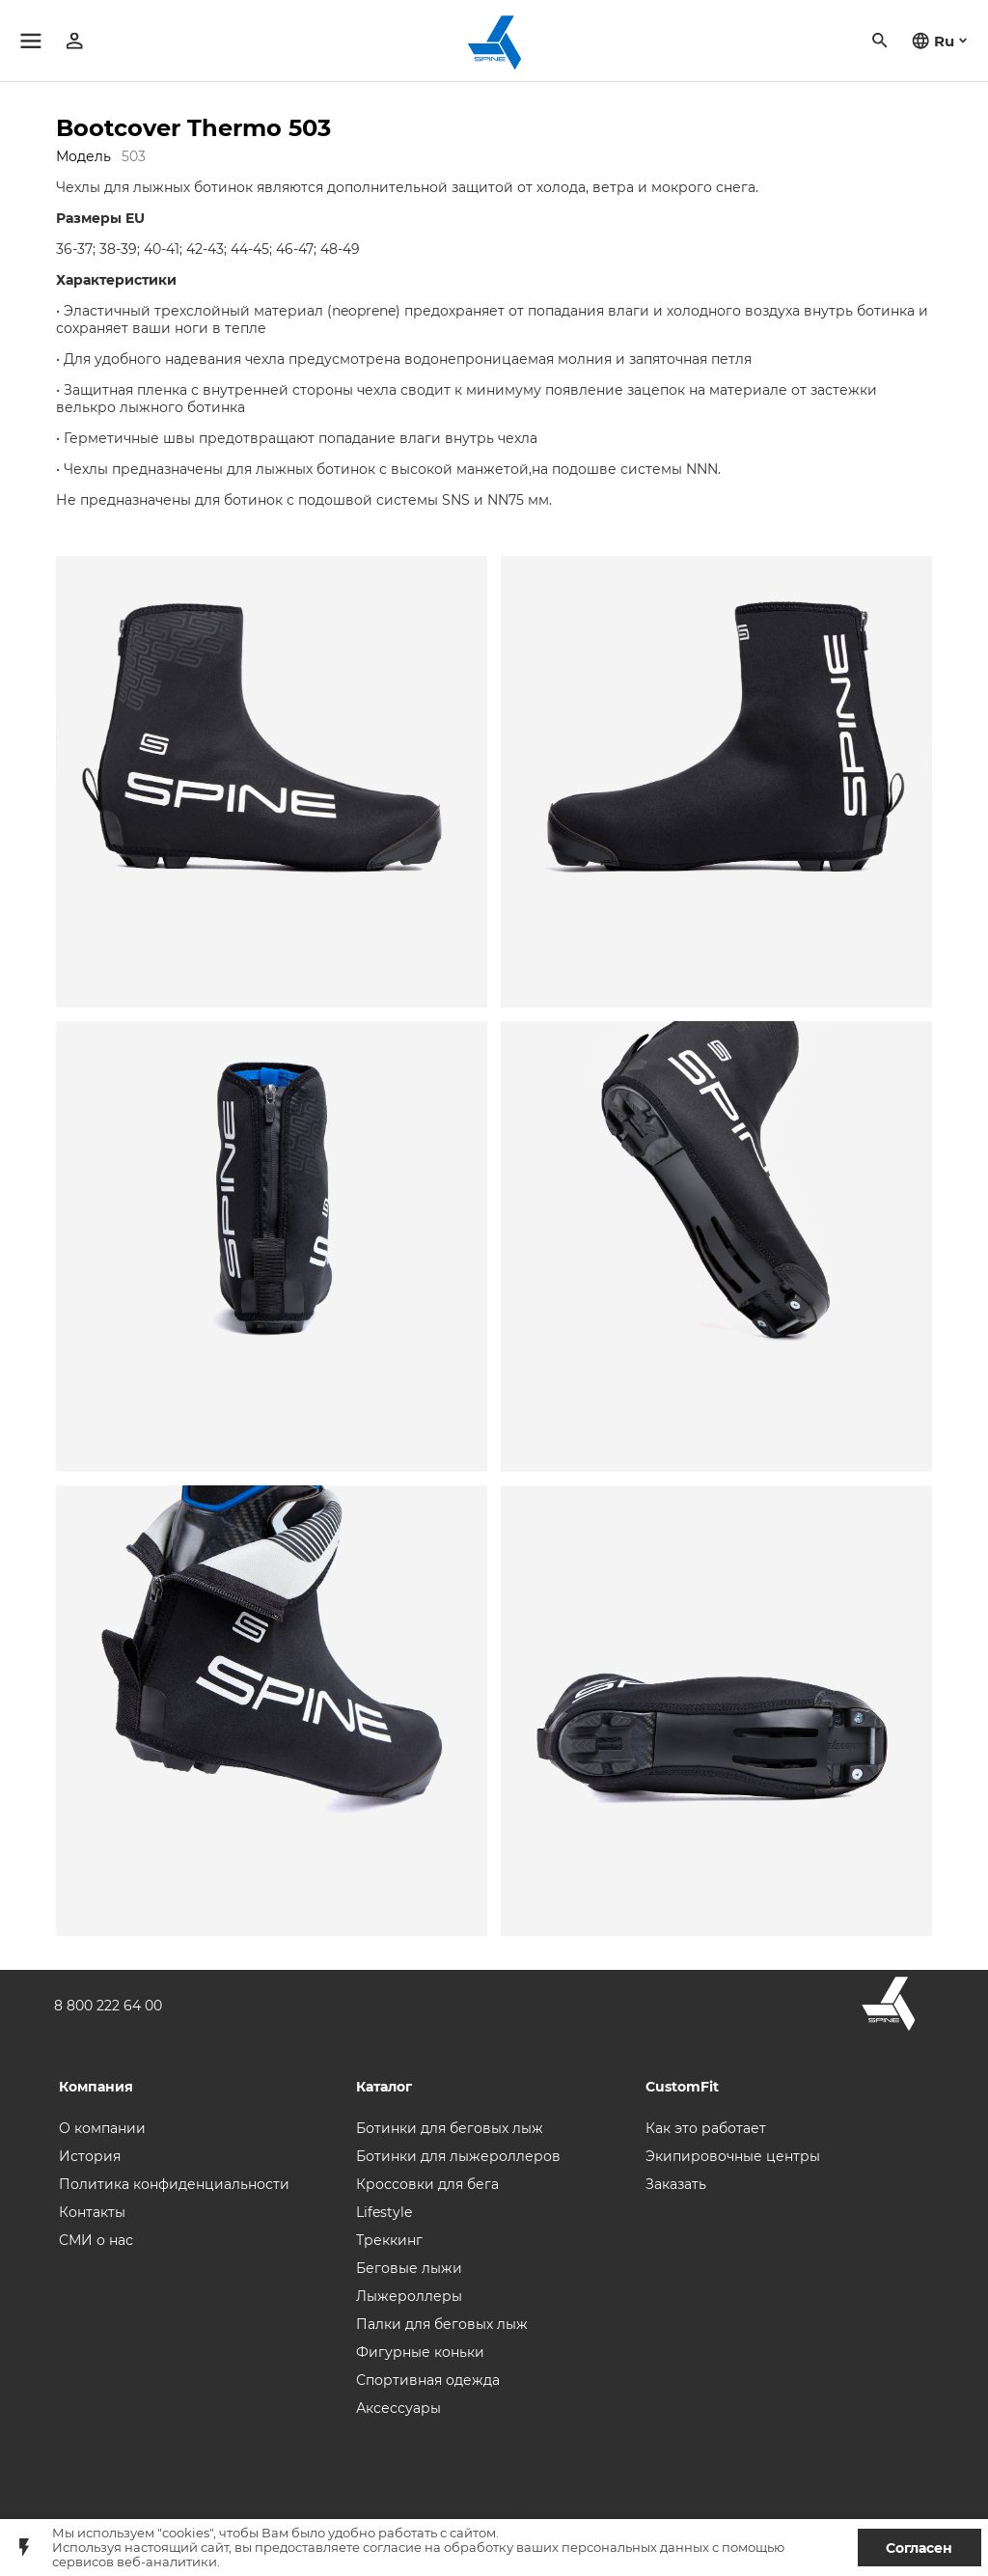 This screenshot has height=2576, width=988. Describe the element at coordinates (185, 2533) in the screenshot. I see `"cookies"` at that location.